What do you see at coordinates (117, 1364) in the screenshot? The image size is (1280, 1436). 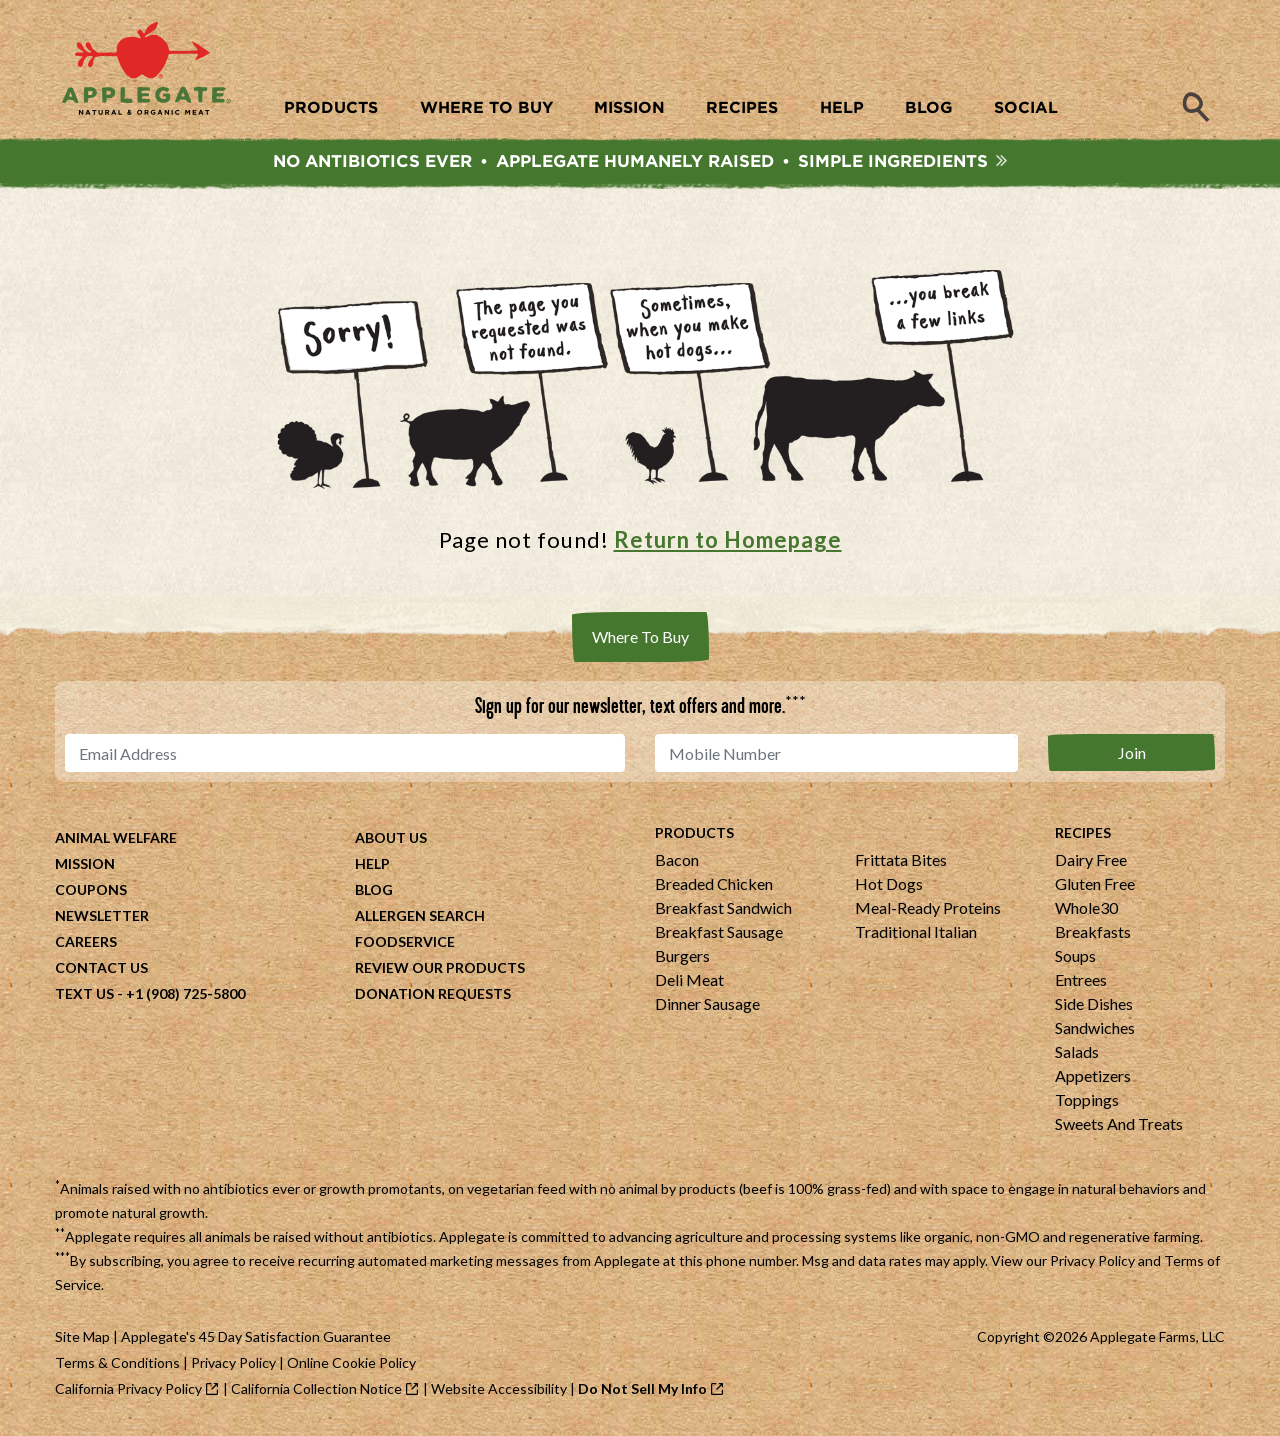 I see `Terms & Conditions` at bounding box center [117, 1364].